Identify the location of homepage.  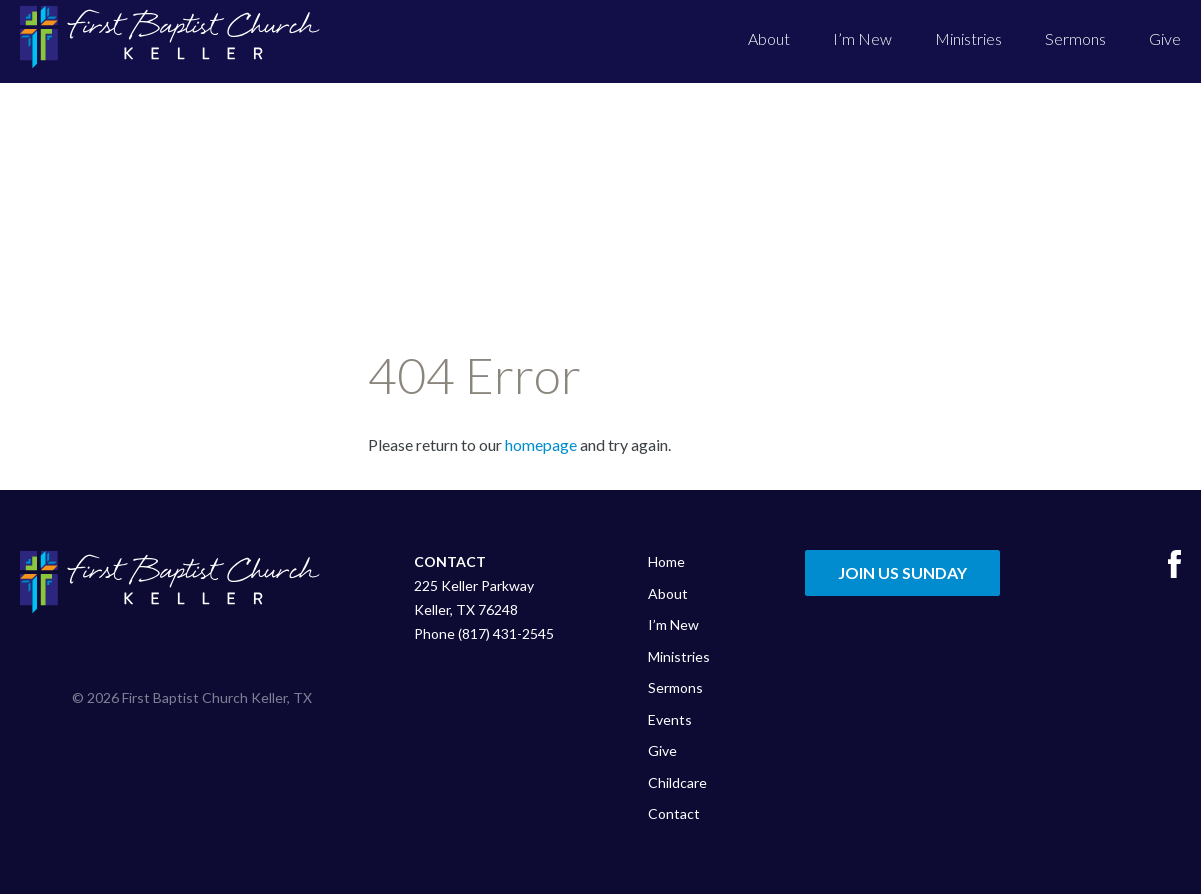
(541, 444).